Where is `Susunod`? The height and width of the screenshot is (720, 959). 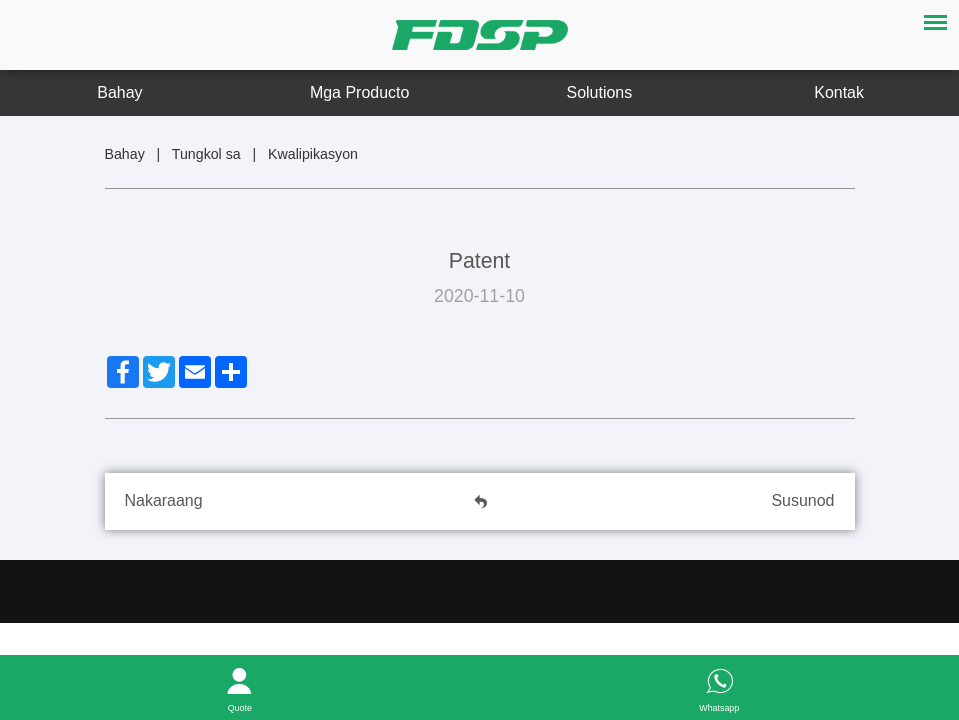 Susunod is located at coordinates (802, 500).